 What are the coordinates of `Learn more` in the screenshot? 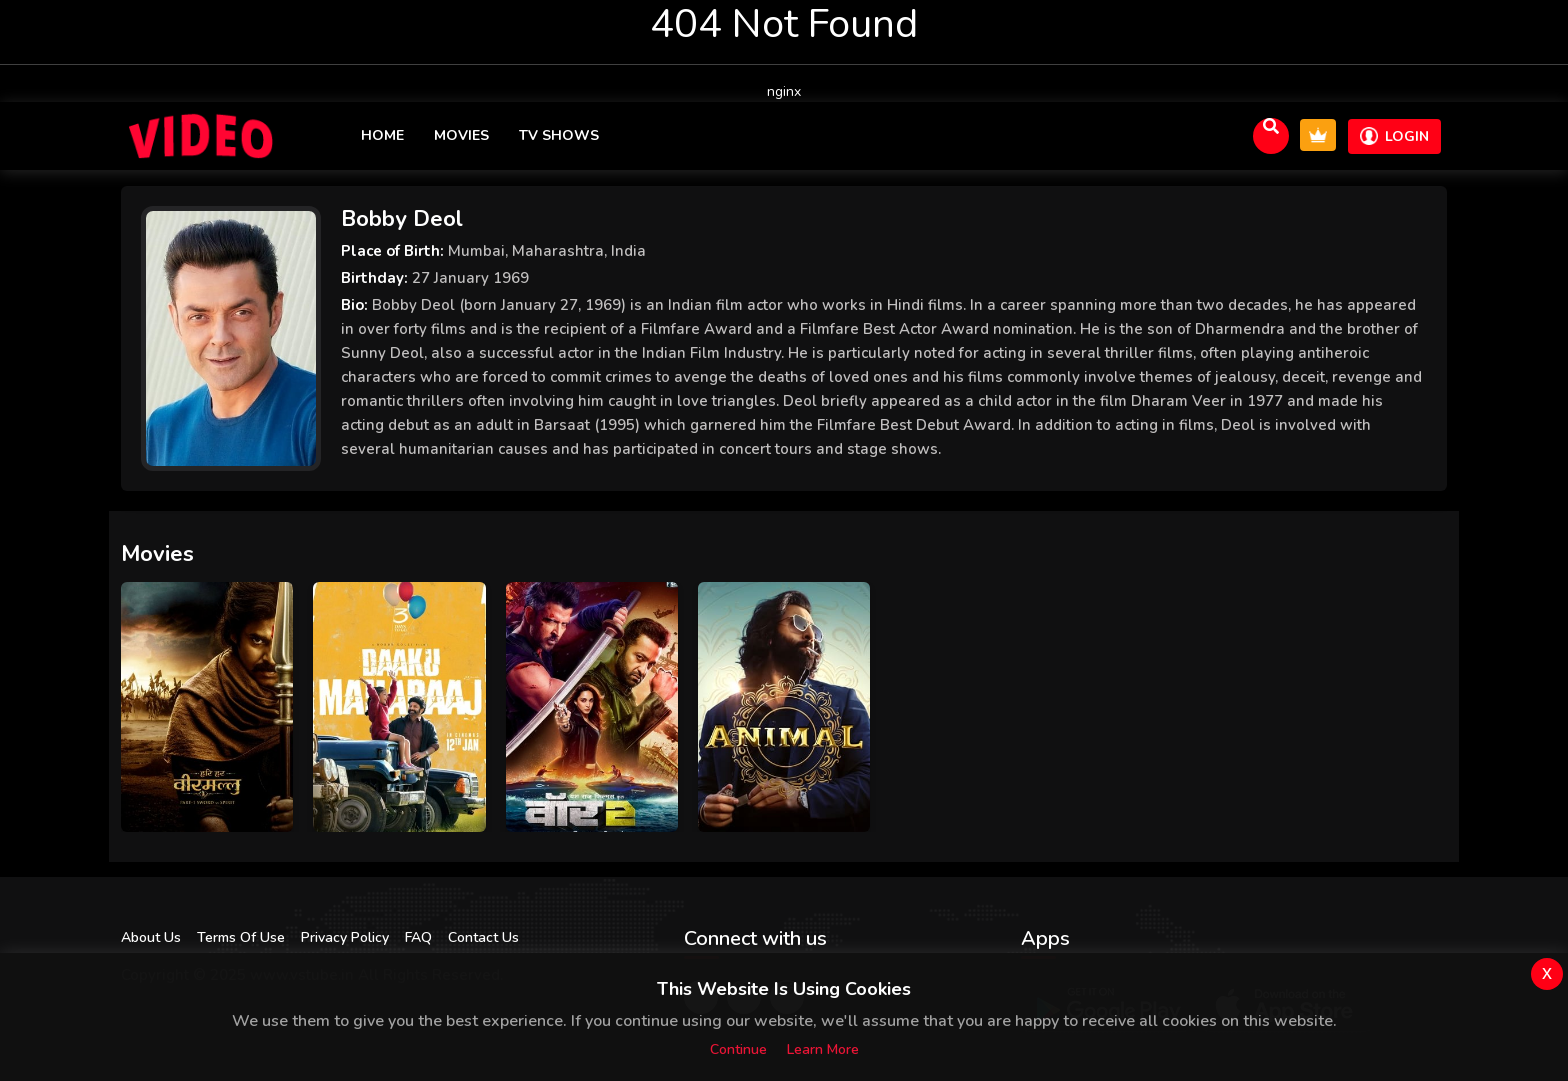 It's located at (823, 1049).